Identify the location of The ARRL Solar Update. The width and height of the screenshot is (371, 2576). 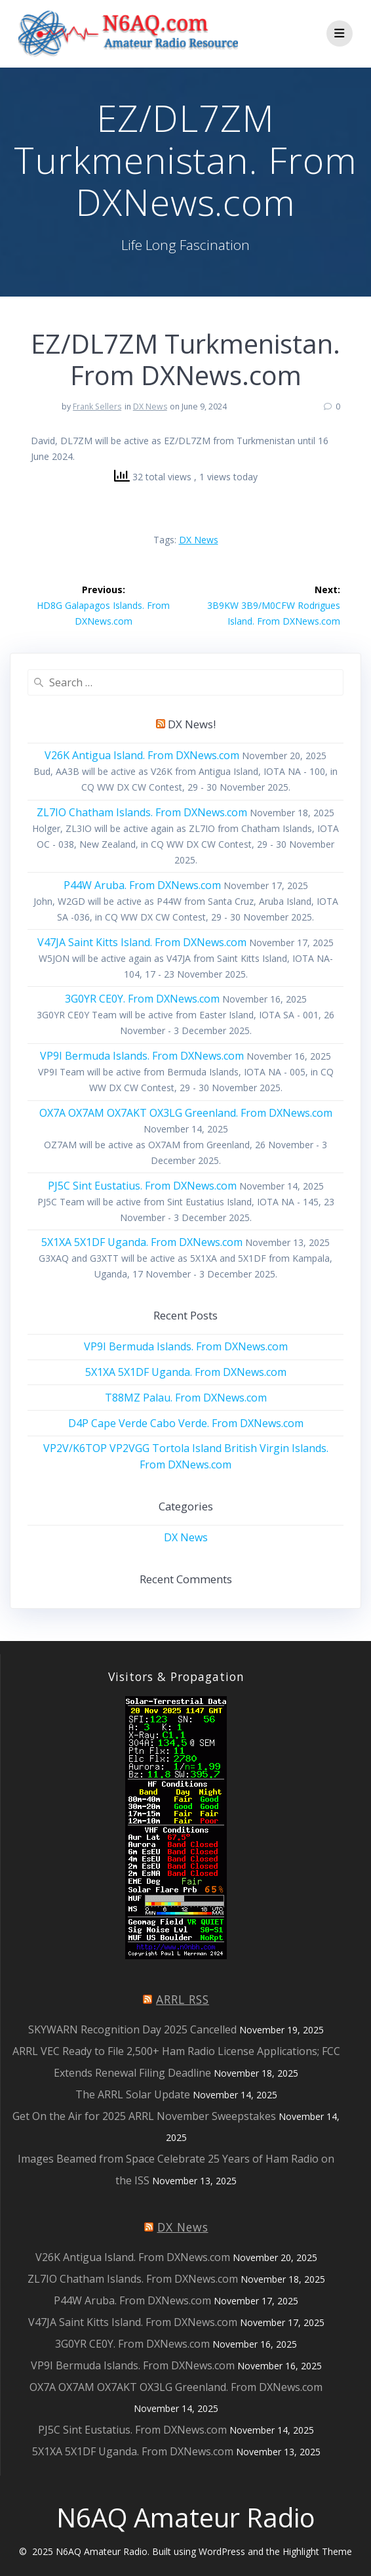
(132, 2094).